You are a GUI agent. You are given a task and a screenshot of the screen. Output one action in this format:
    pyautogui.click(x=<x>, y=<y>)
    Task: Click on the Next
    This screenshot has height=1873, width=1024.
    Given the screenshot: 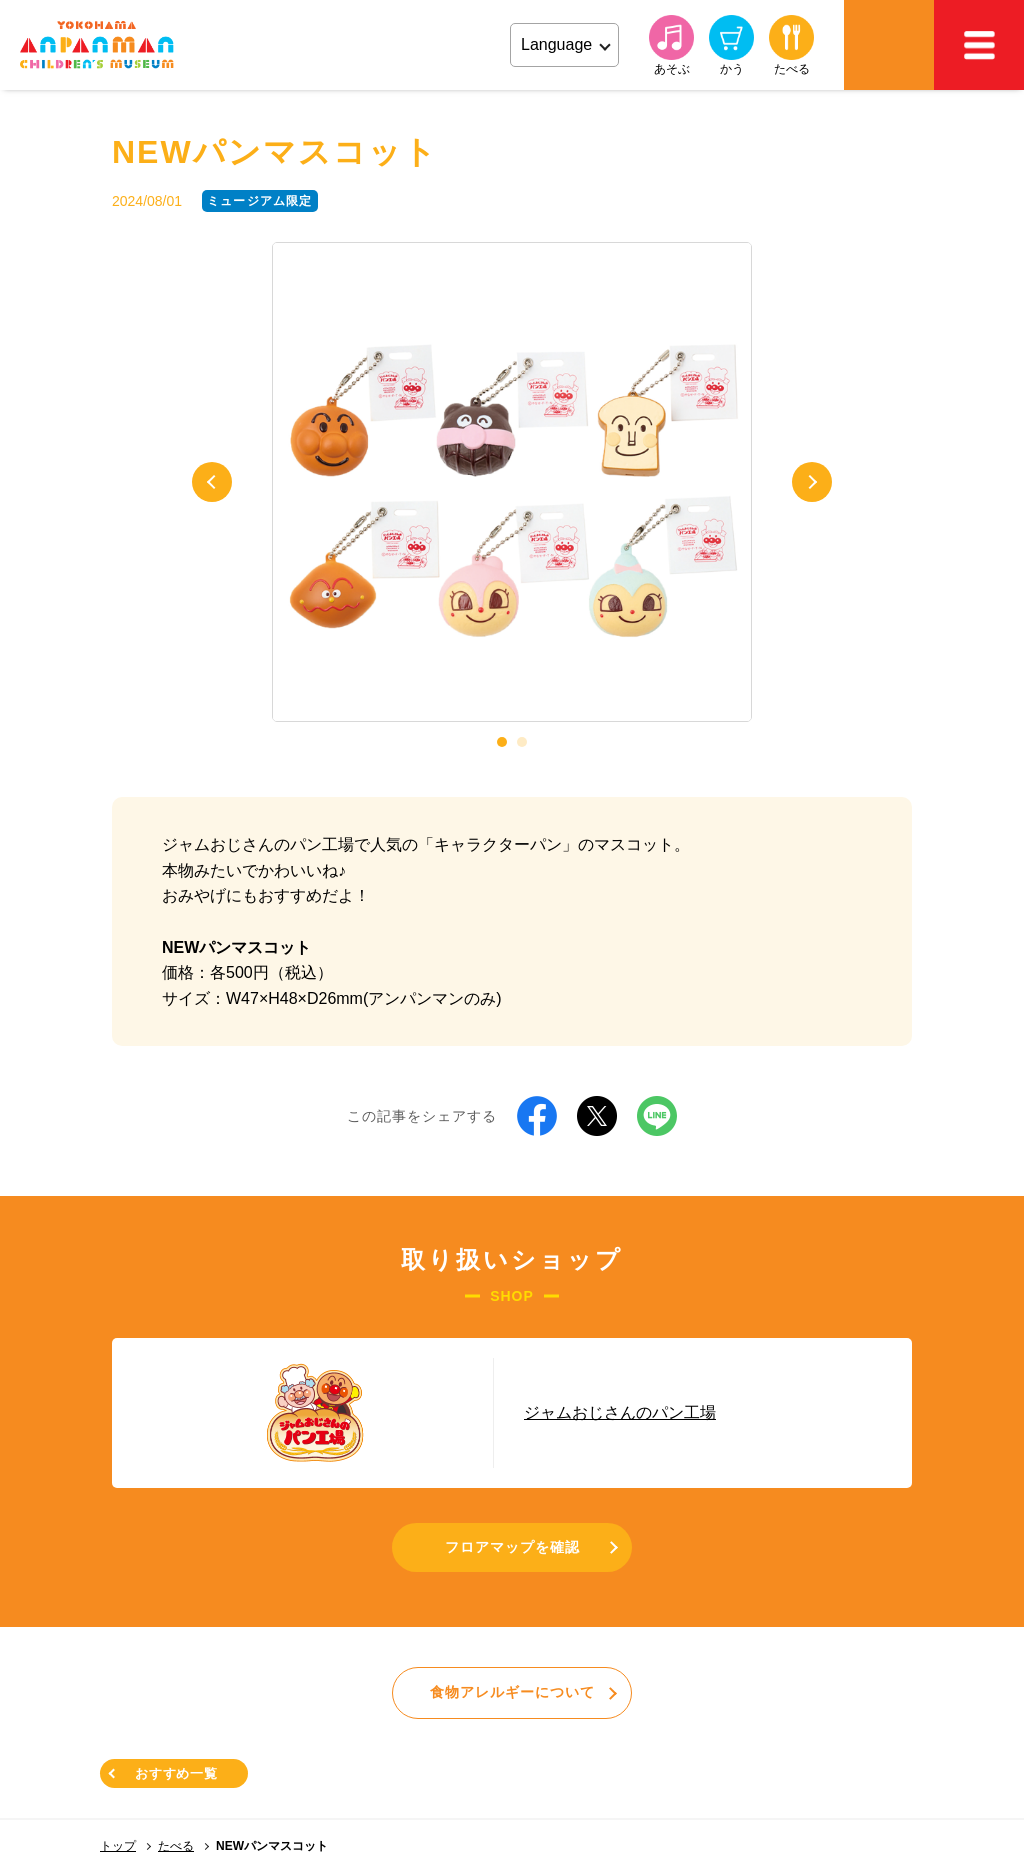 What is the action you would take?
    pyautogui.click(x=812, y=482)
    